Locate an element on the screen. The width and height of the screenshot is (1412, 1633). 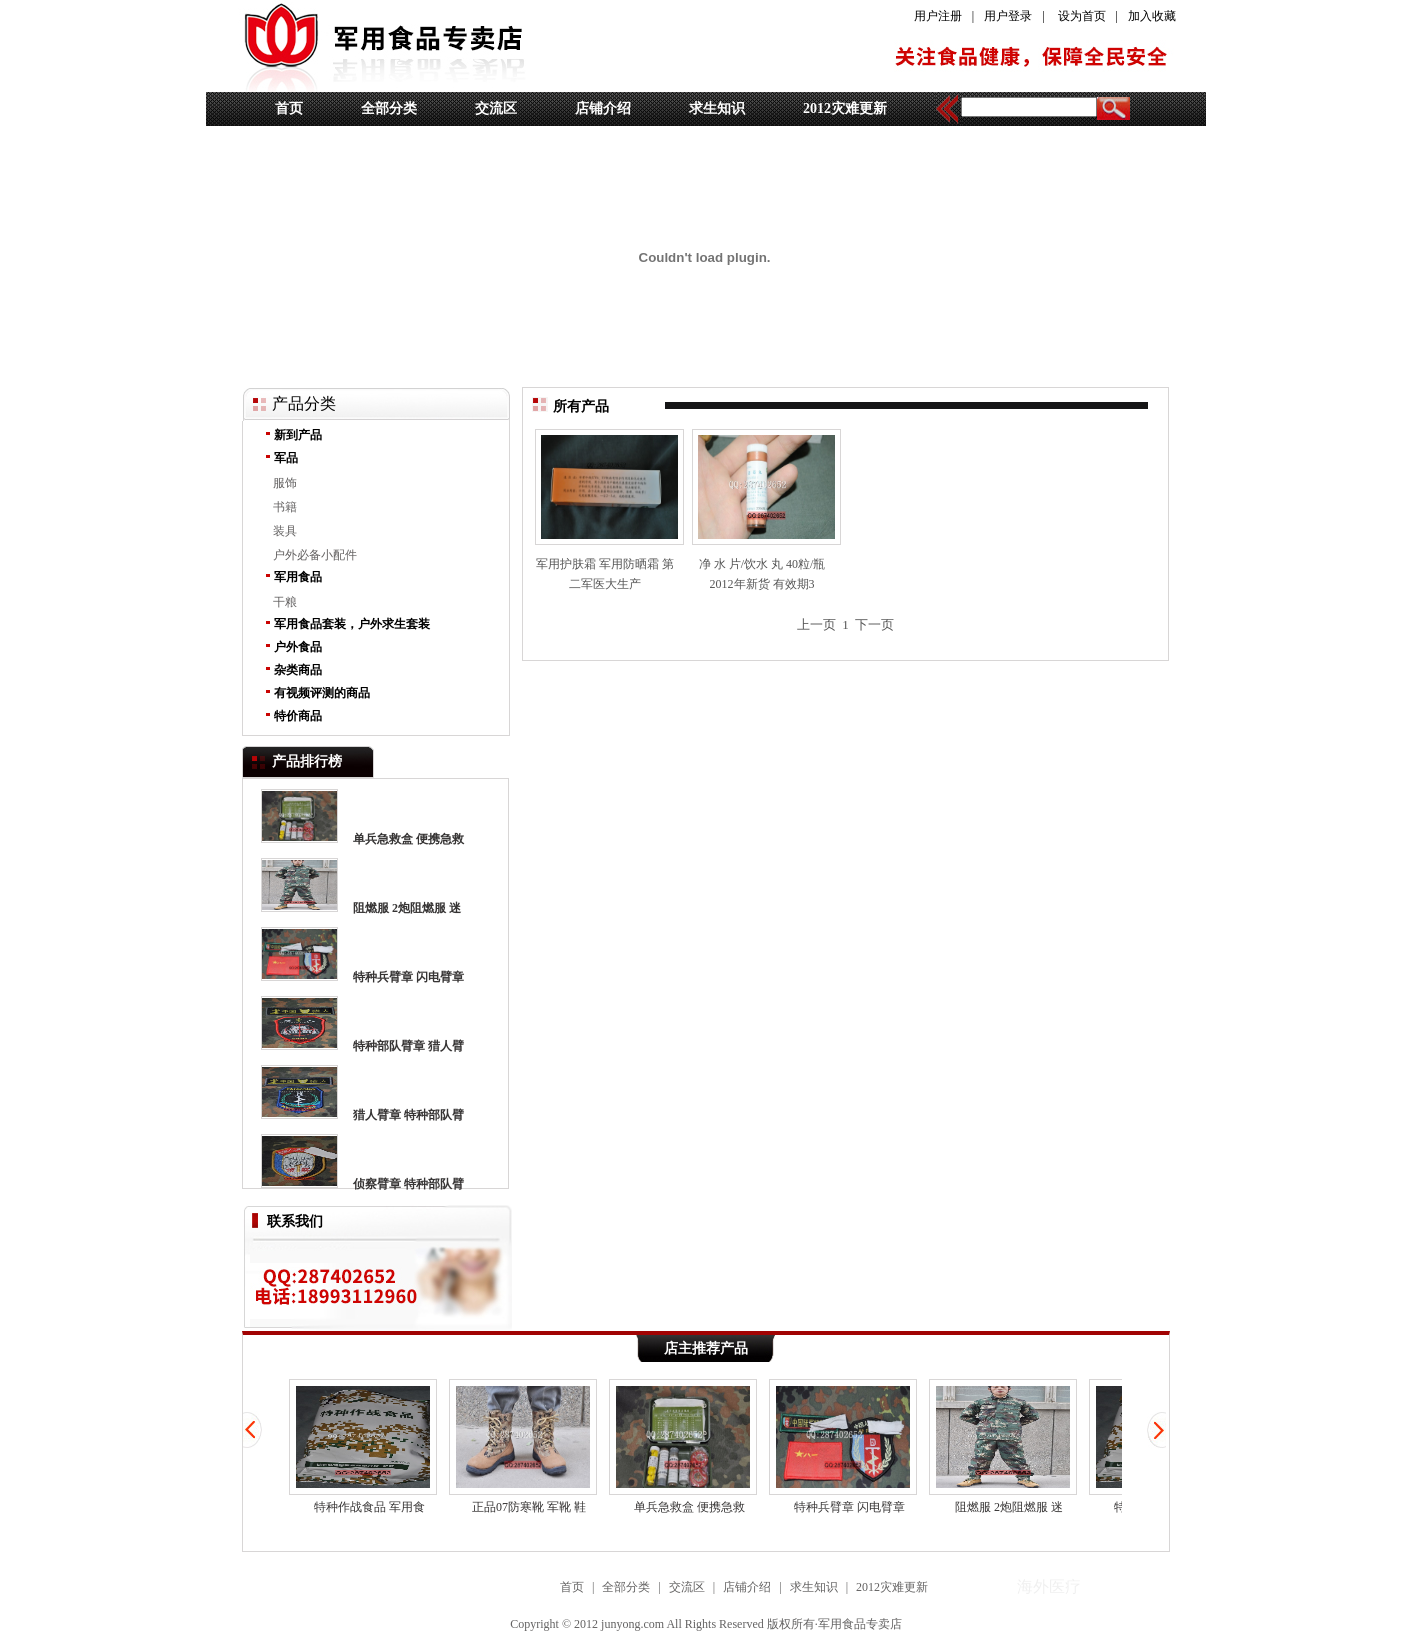
装具 is located at coordinates (285, 531).